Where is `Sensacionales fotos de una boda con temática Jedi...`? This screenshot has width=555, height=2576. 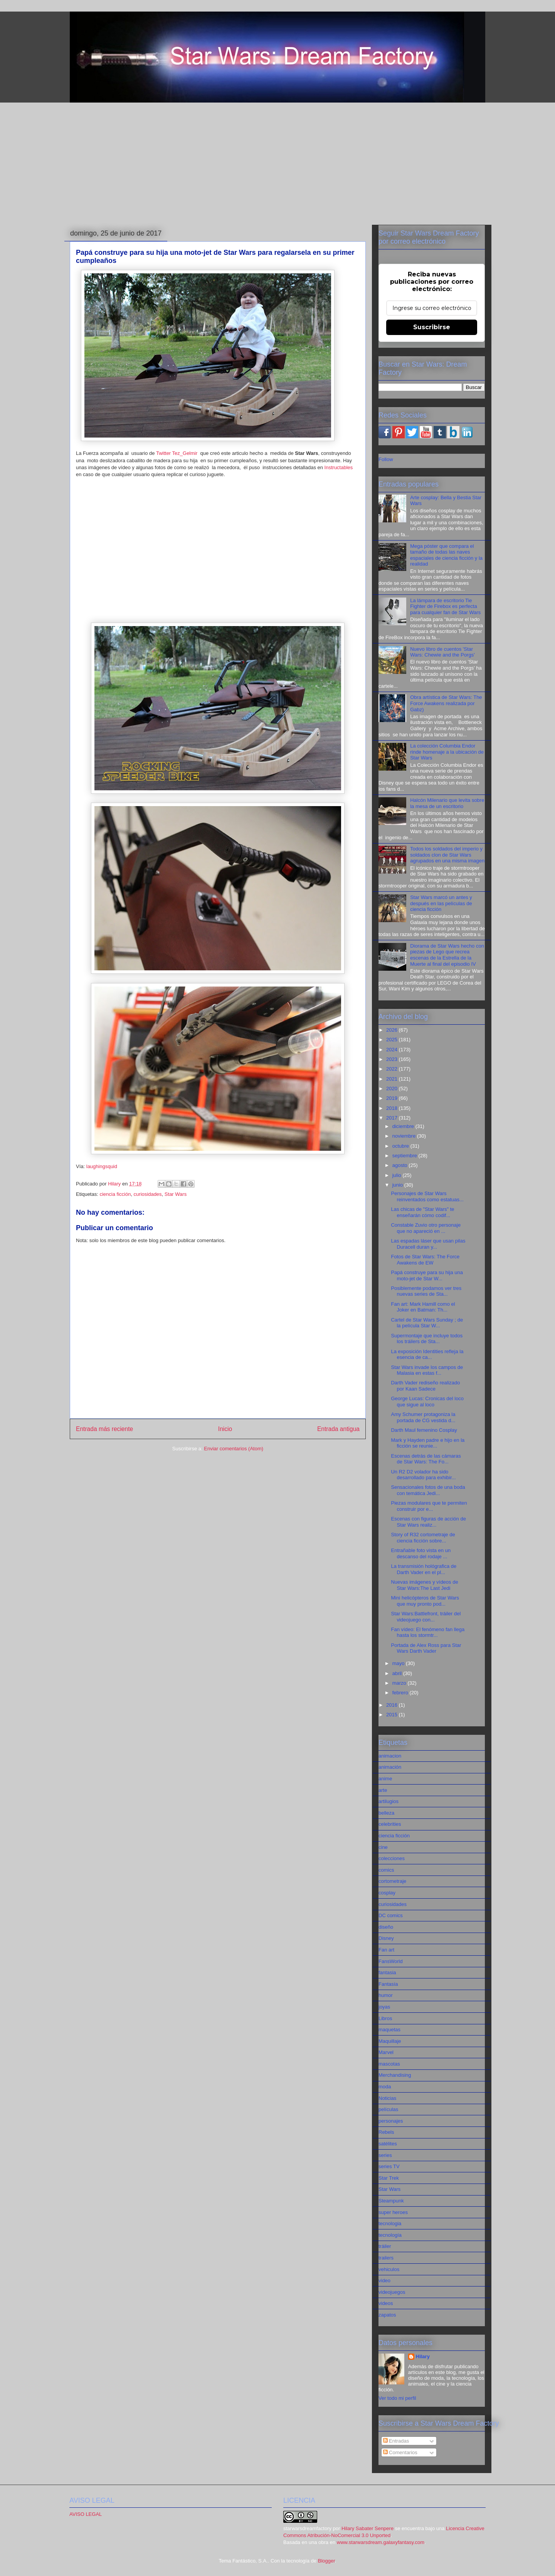 Sensacionales fotos de una boda con temática Jedi... is located at coordinates (428, 1490).